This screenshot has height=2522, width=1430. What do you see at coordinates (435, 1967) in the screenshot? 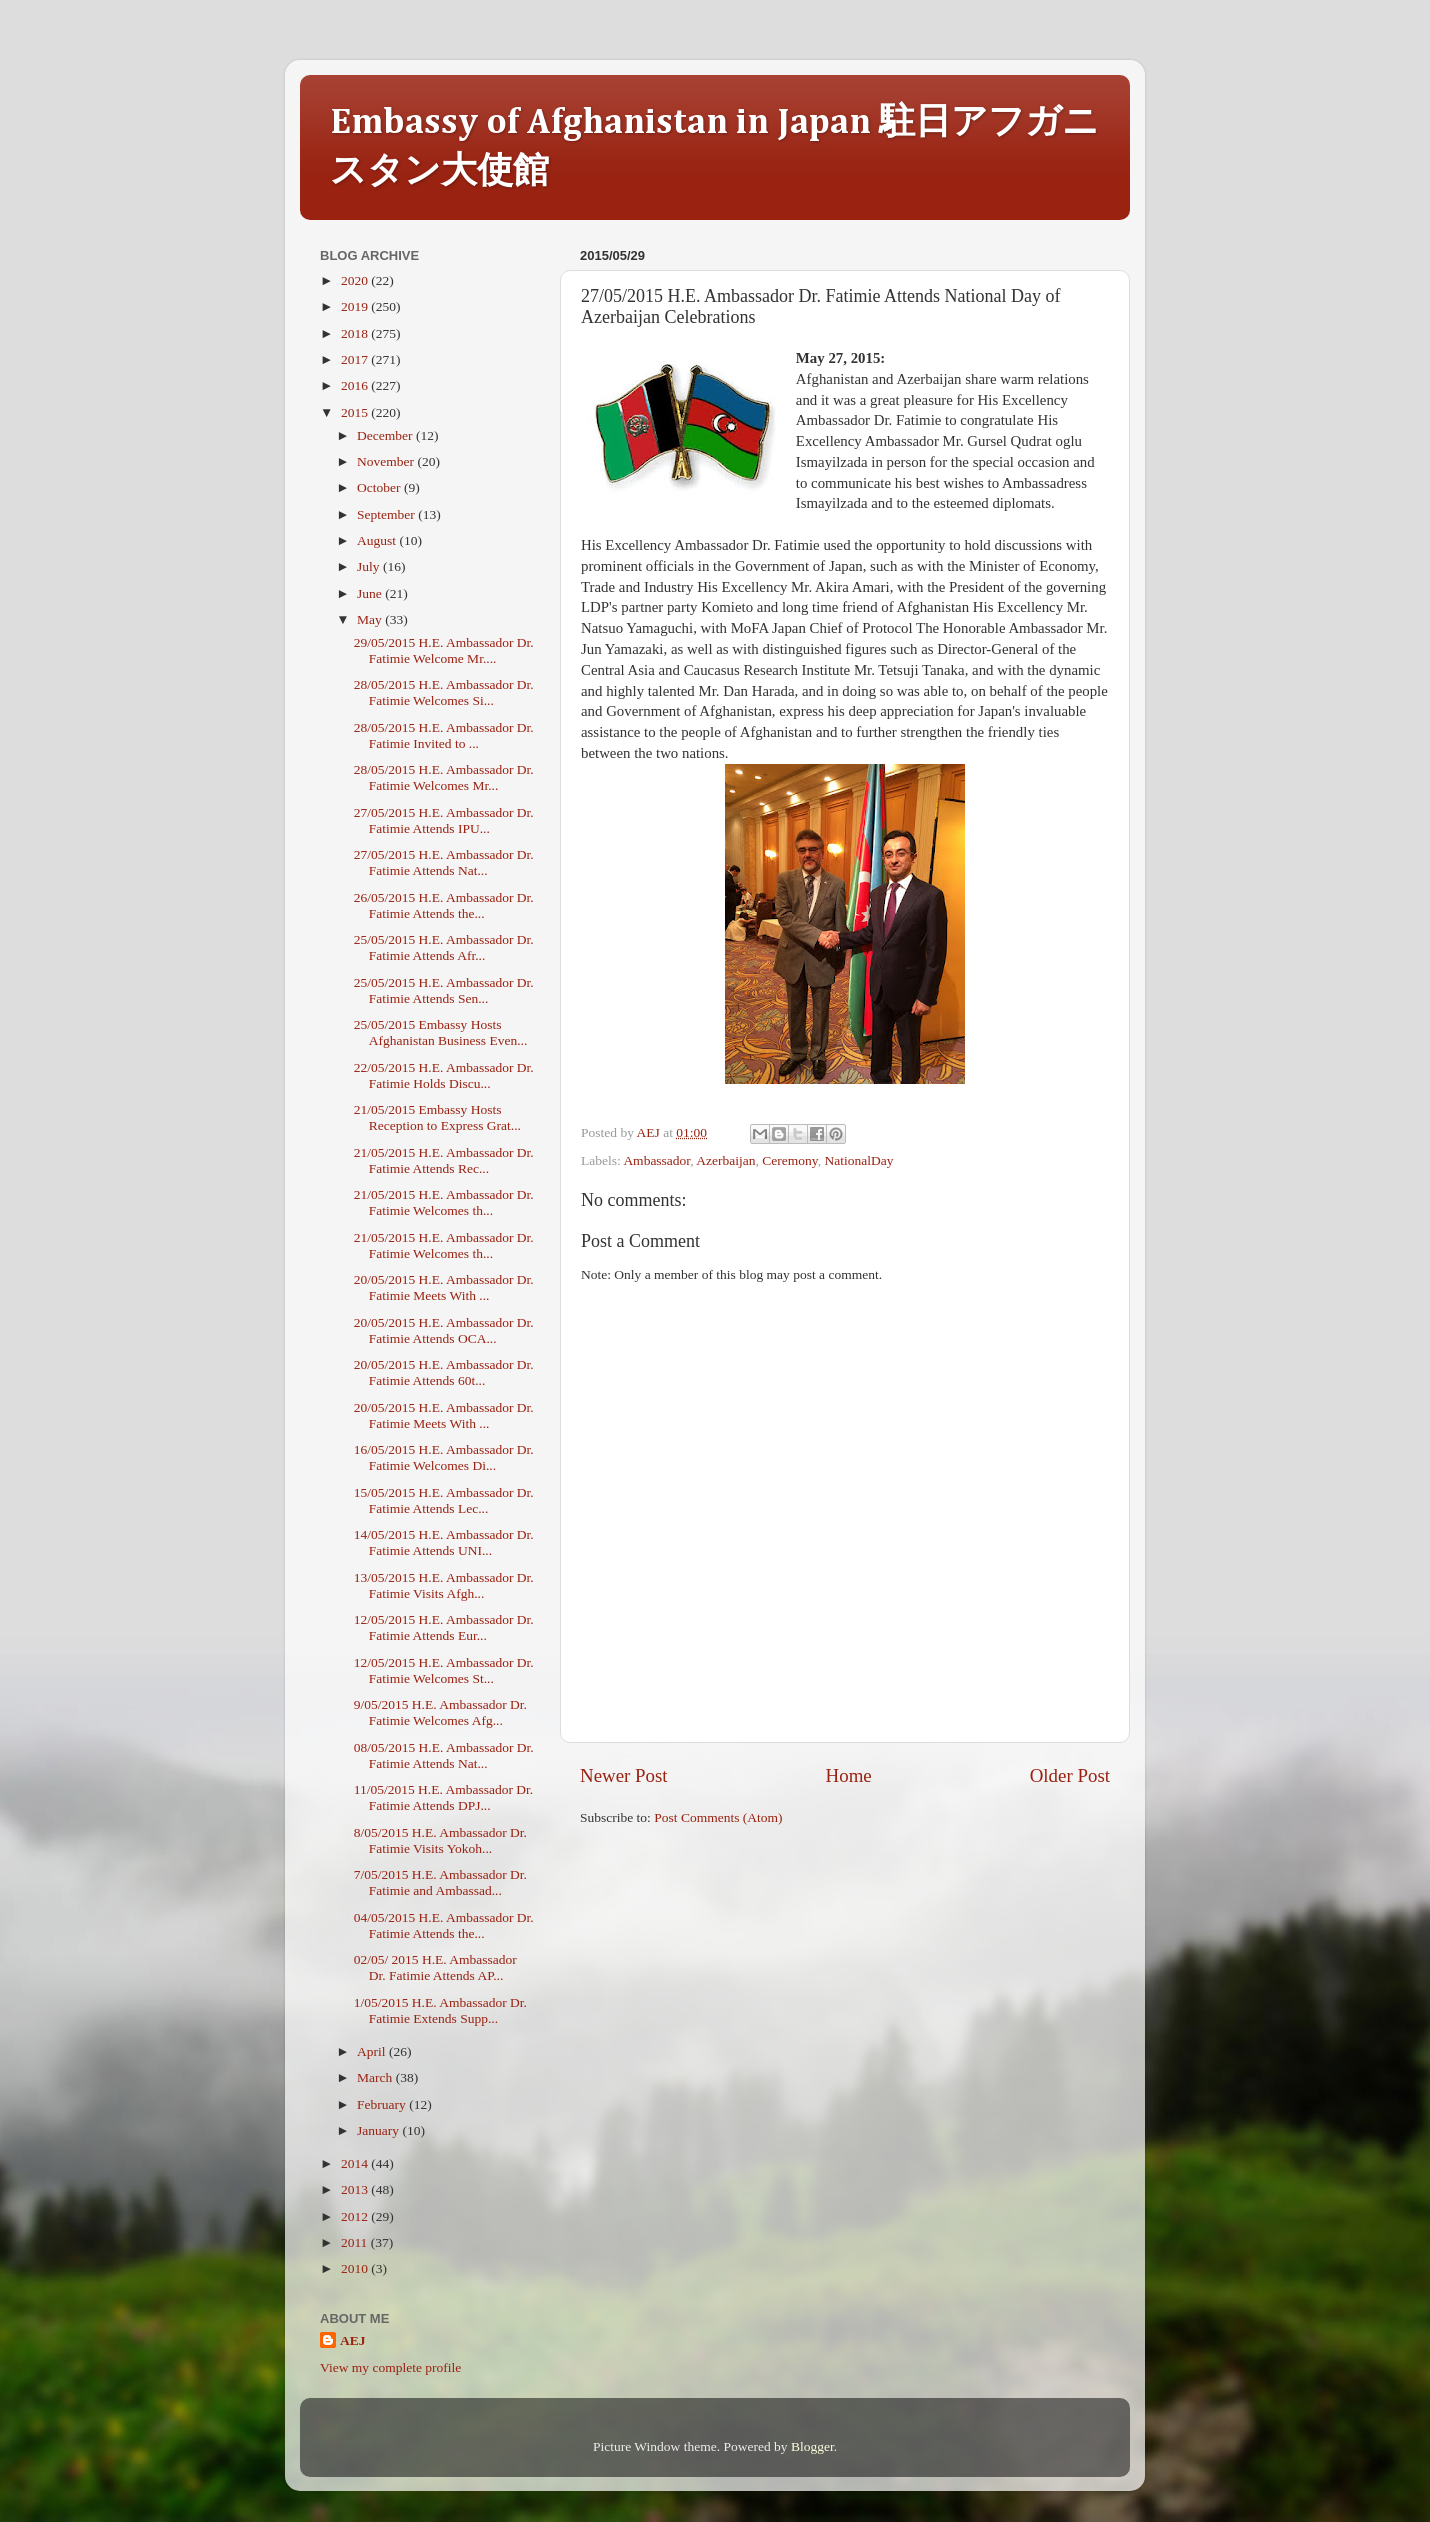
I see `02/05/ 2015 H.E. Ambassador Dr. Fatimie Attends AP...` at bounding box center [435, 1967].